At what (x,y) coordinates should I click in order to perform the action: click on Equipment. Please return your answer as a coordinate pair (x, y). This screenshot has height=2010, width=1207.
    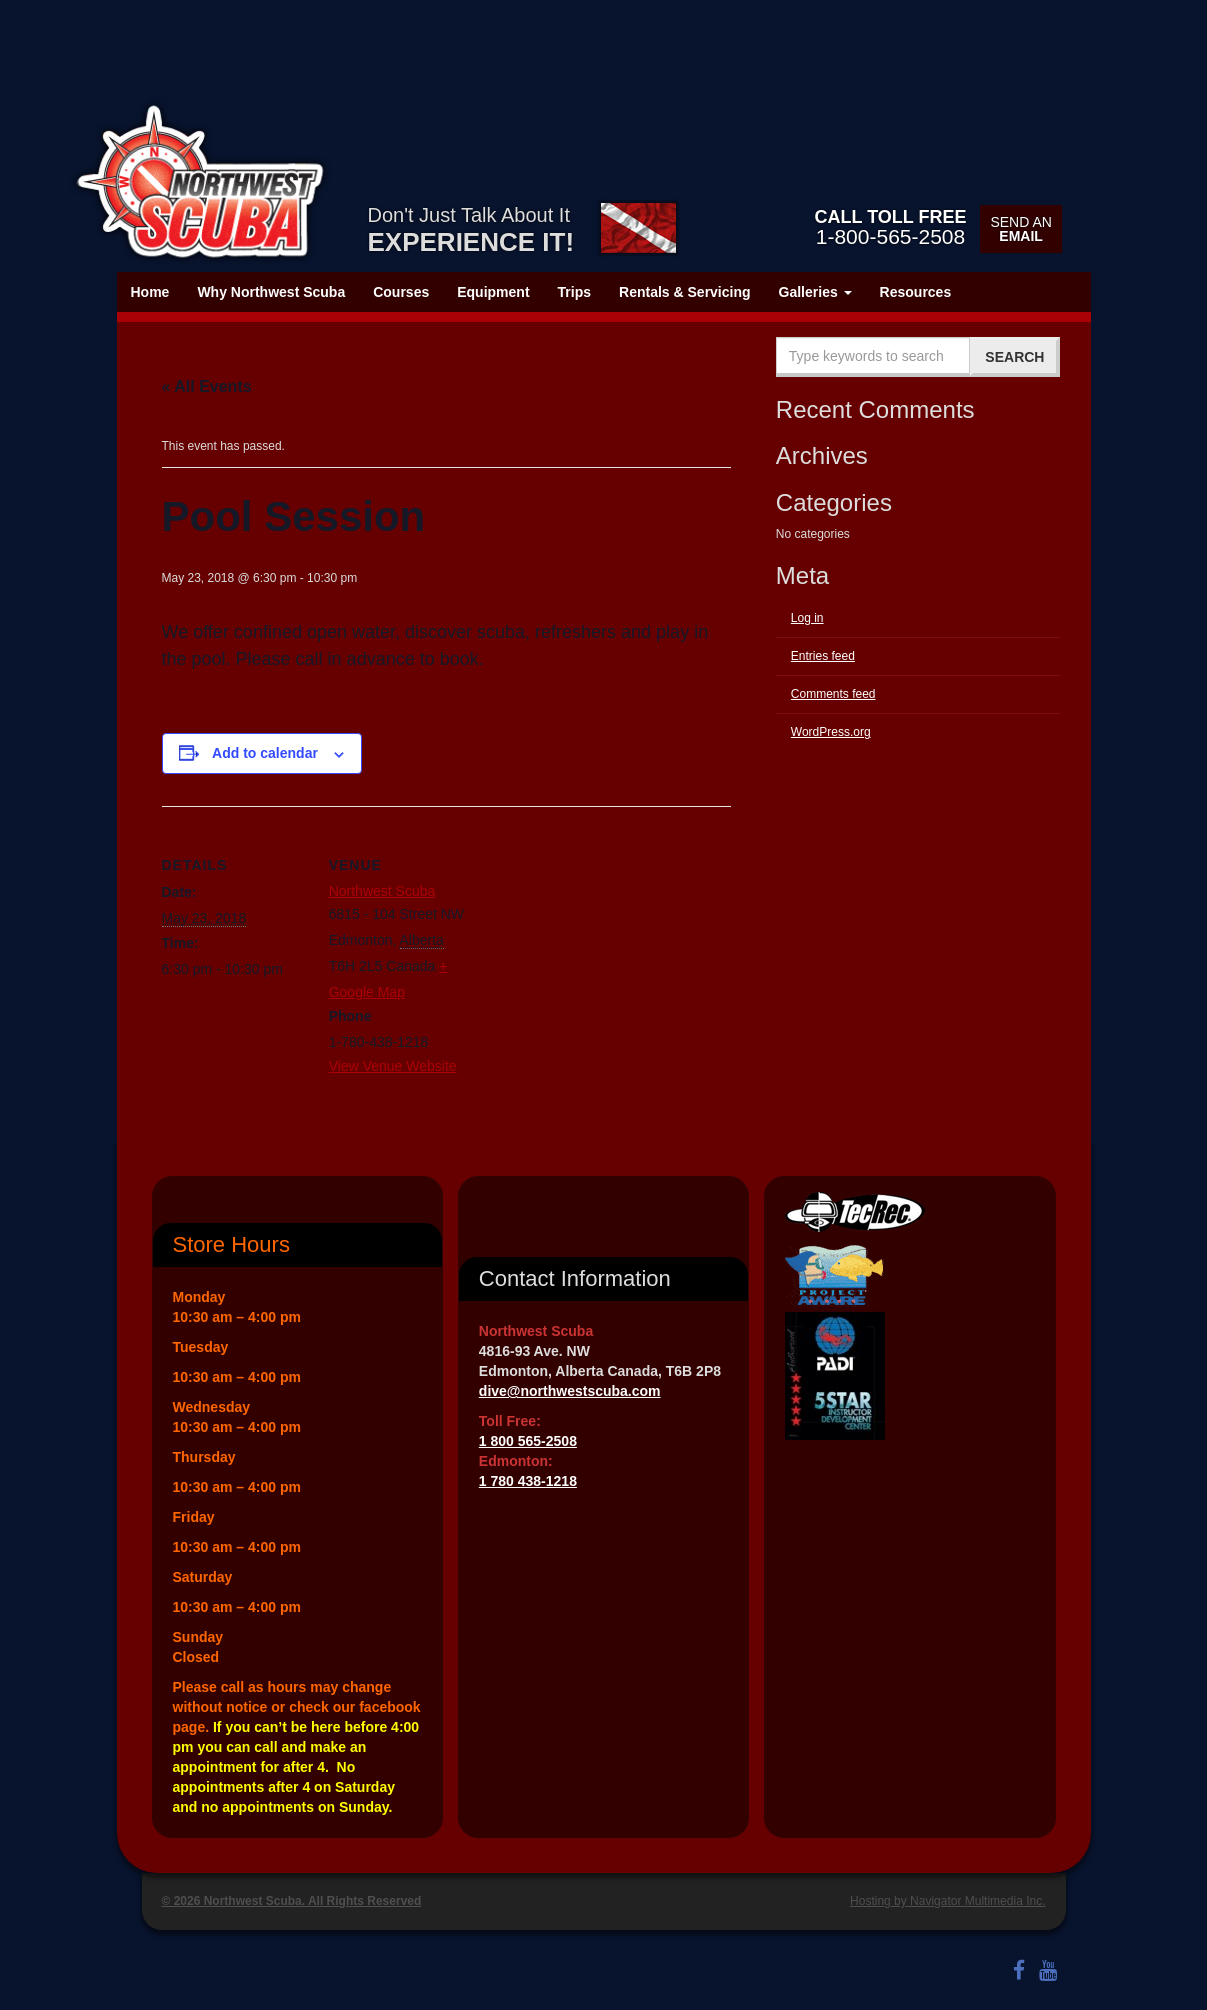
    Looking at the image, I should click on (493, 292).